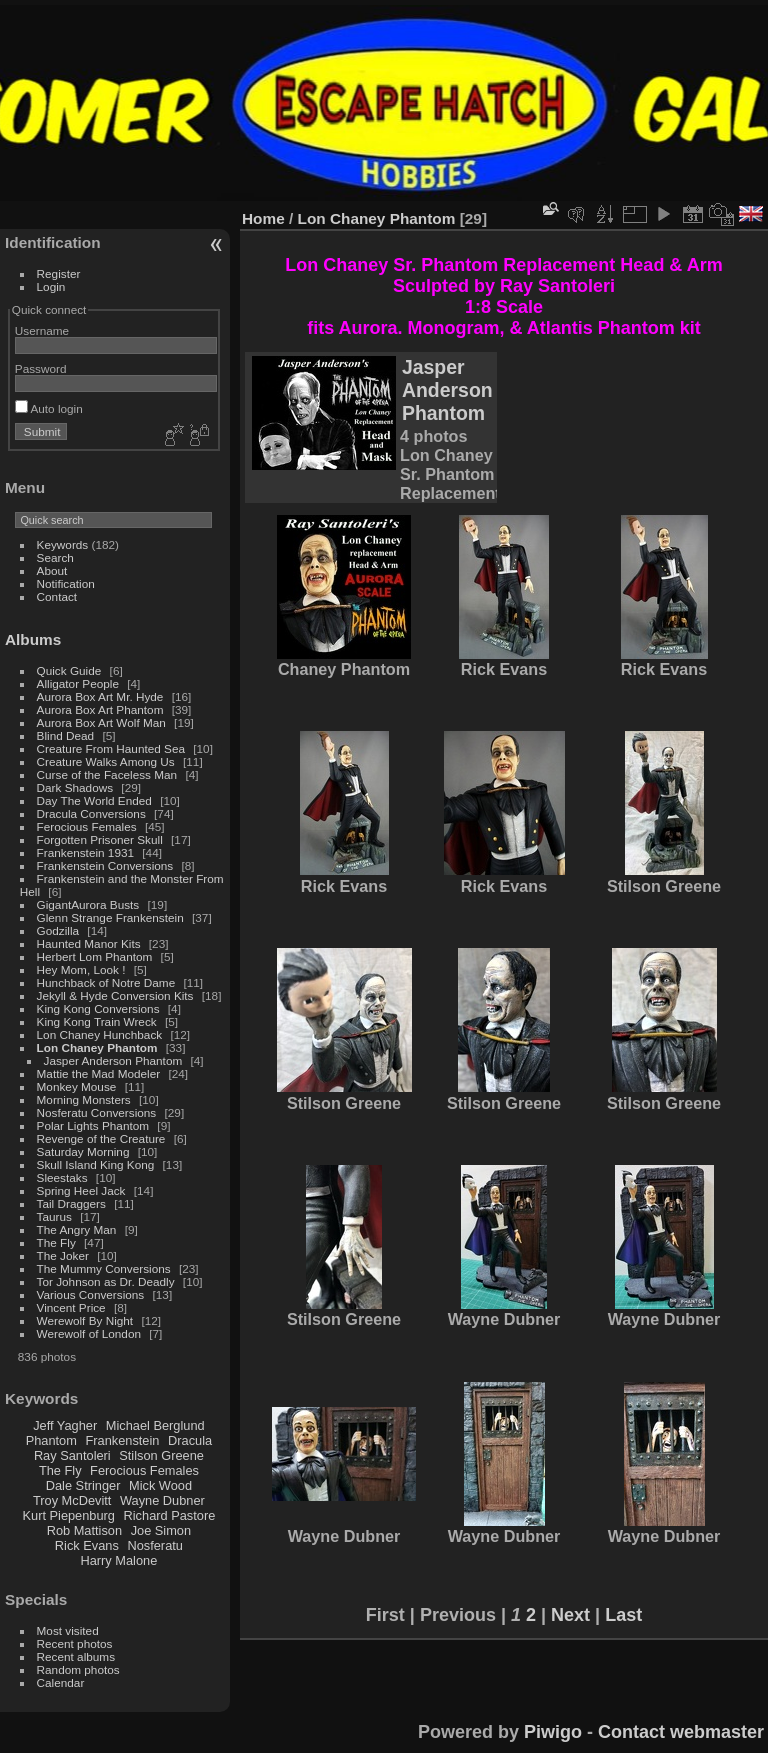  I want to click on Blind Dead, so click(66, 735).